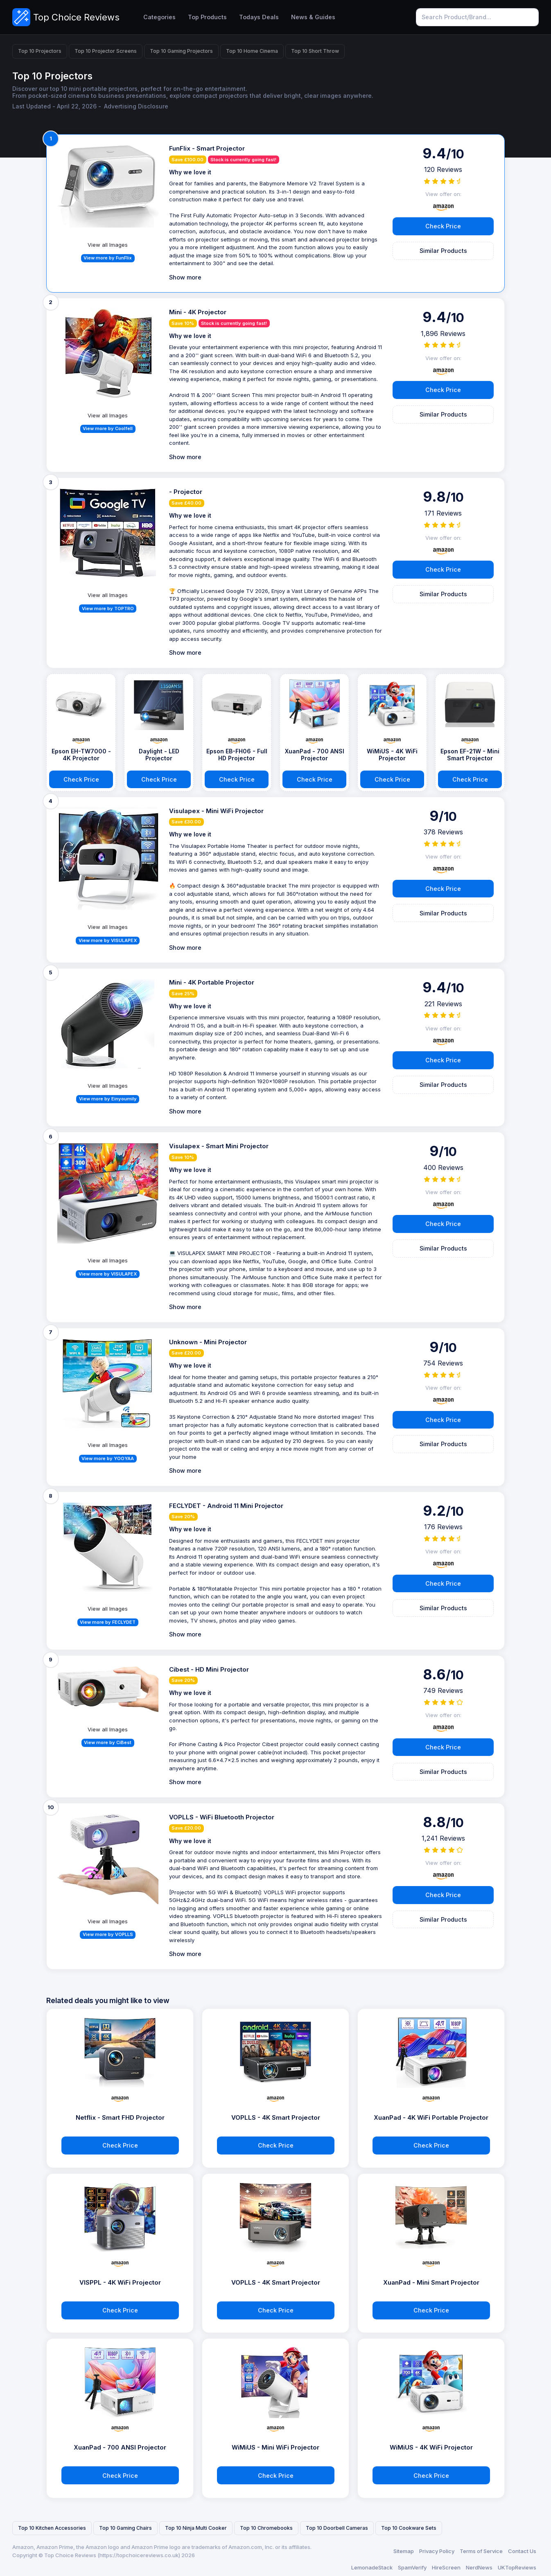 The image size is (551, 2576). What do you see at coordinates (196, 2528) in the screenshot?
I see `Top 10 Ninja Multi Cooker` at bounding box center [196, 2528].